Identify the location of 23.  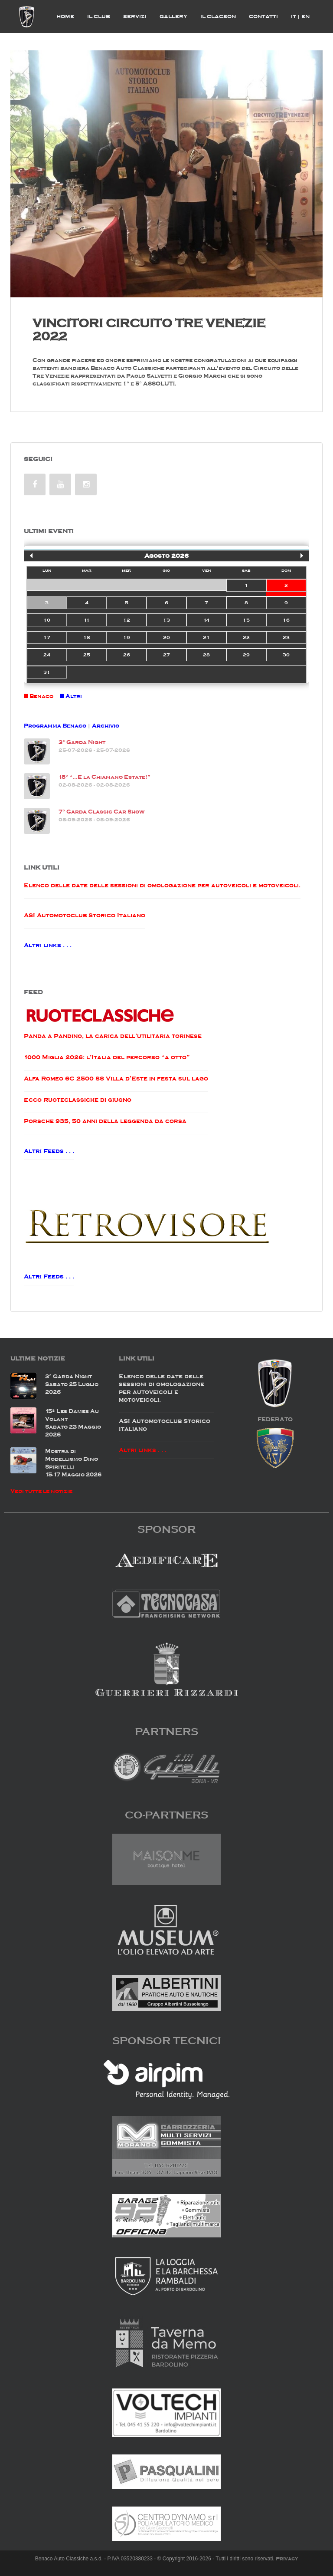
(286, 637).